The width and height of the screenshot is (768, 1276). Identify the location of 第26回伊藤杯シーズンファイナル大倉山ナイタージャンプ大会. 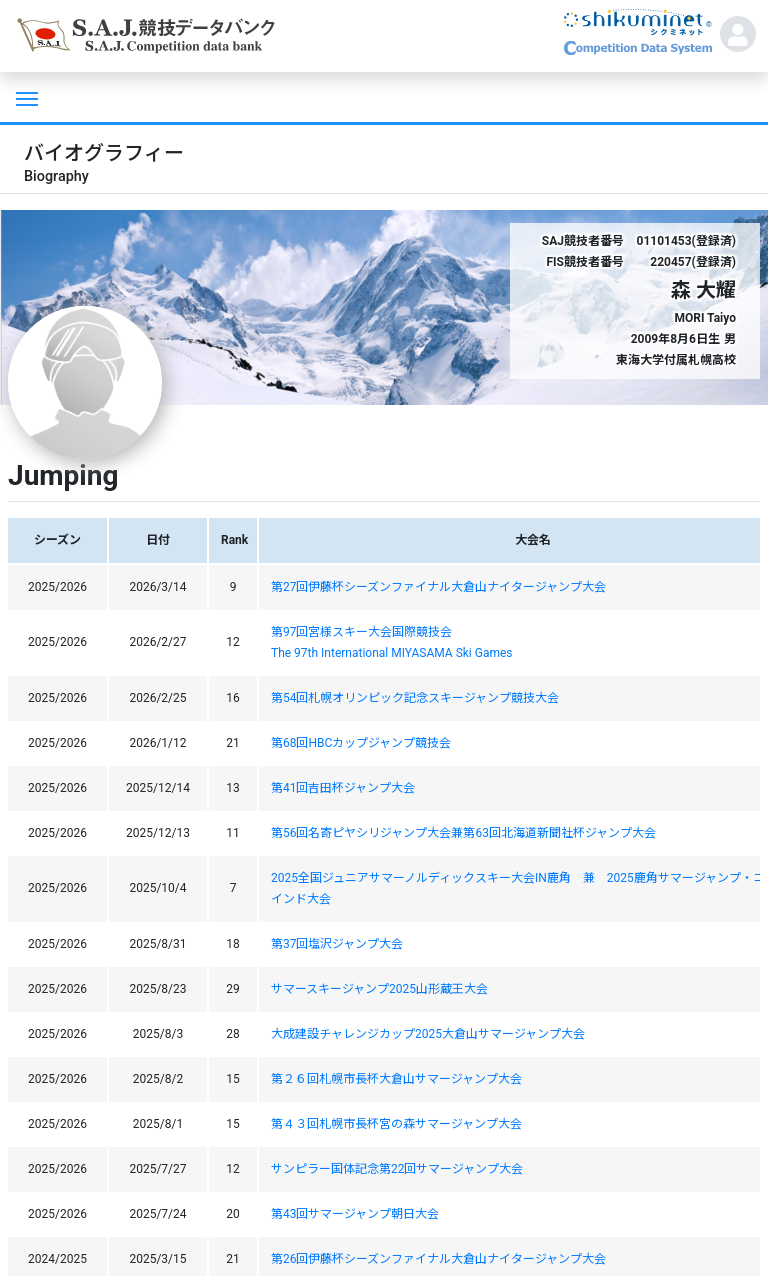
(439, 1259).